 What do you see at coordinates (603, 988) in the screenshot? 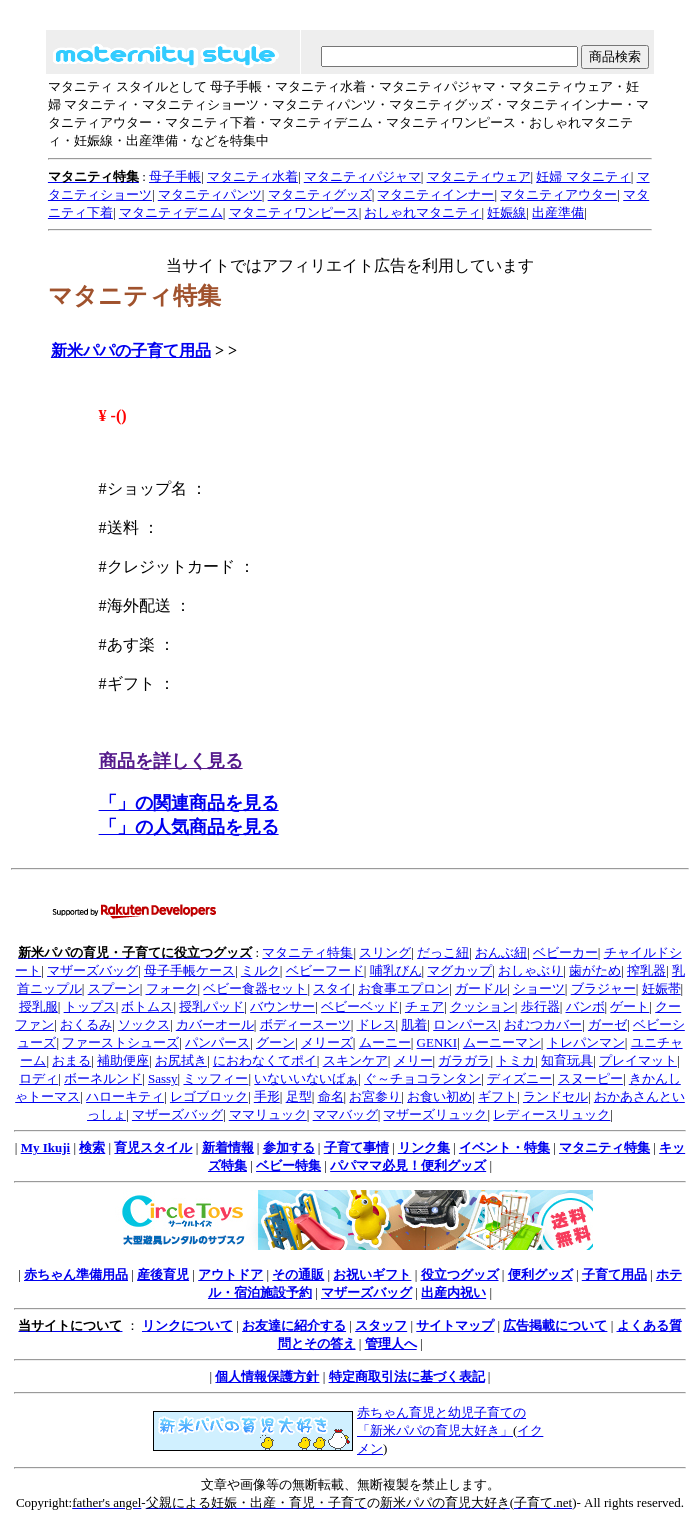
I see `ブラジャー` at bounding box center [603, 988].